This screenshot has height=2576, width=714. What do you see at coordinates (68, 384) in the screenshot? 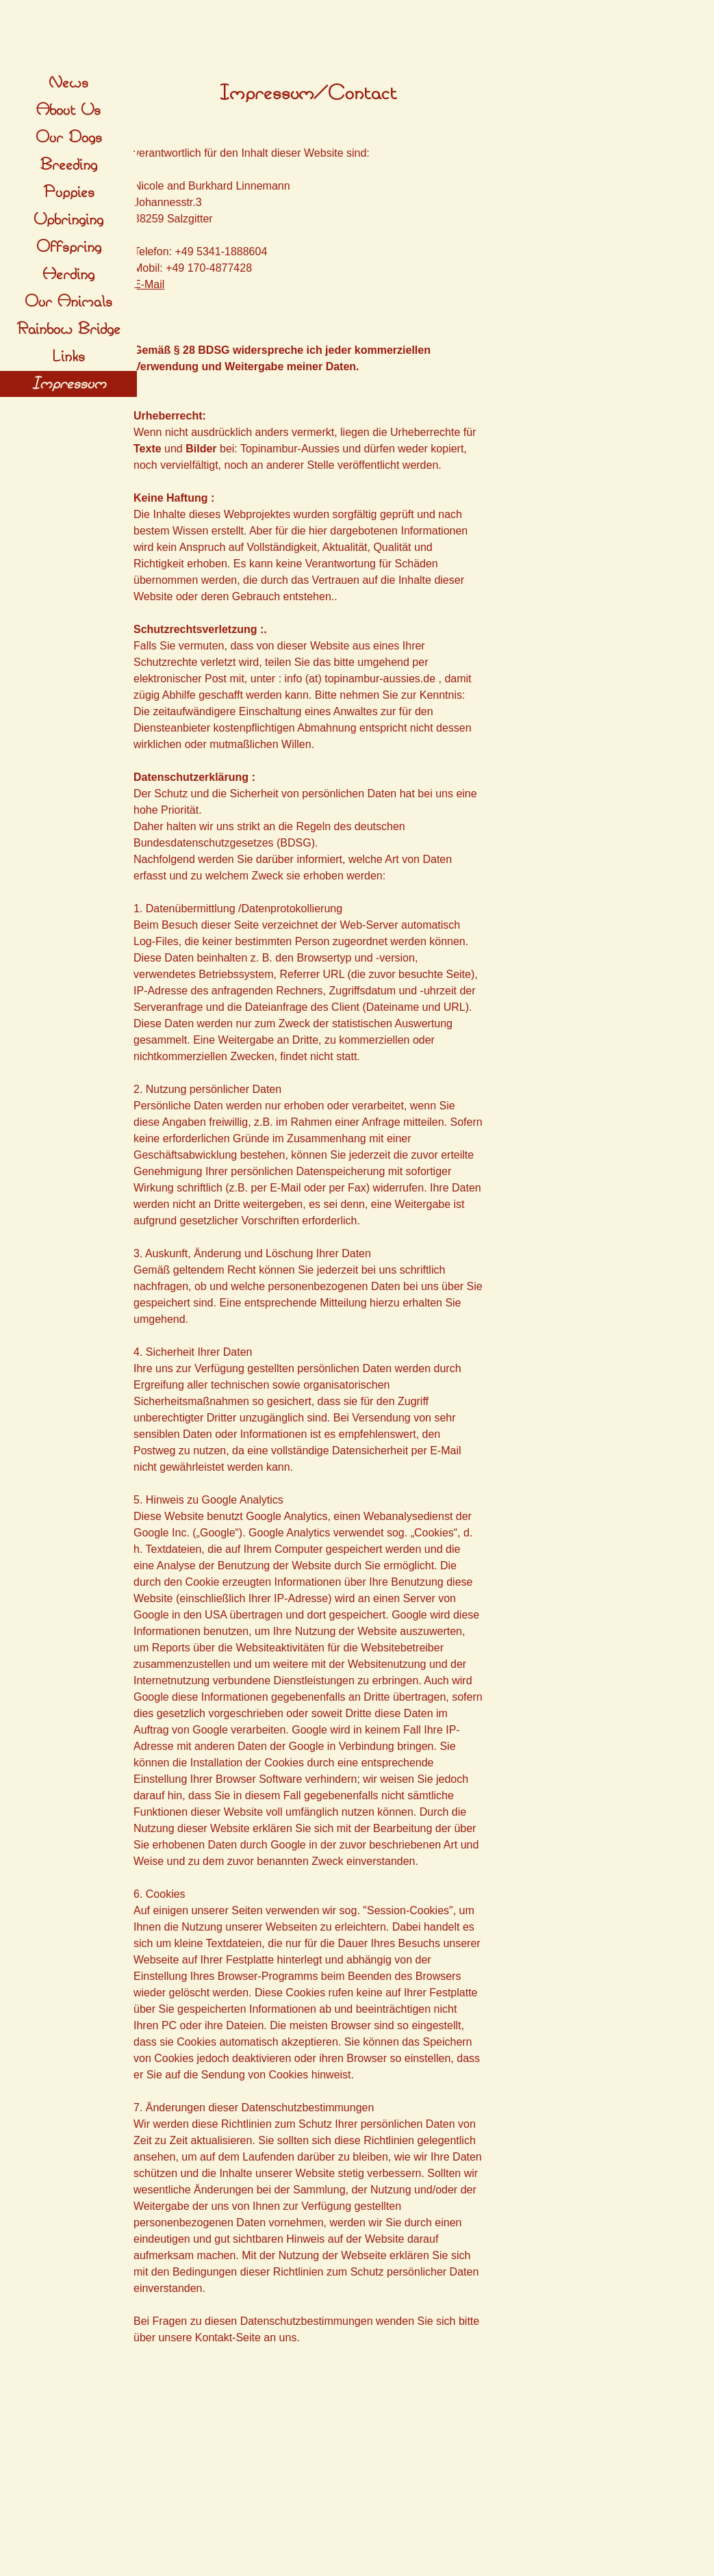
I see `Impressum` at bounding box center [68, 384].